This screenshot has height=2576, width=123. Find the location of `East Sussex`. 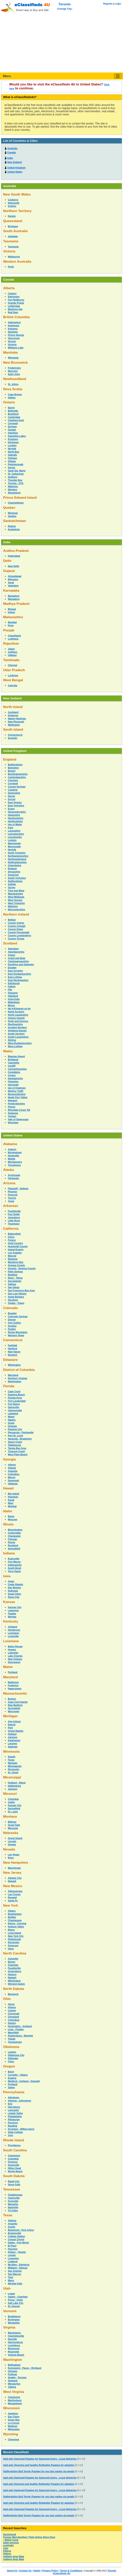

East Sussex is located at coordinates (15, 802).